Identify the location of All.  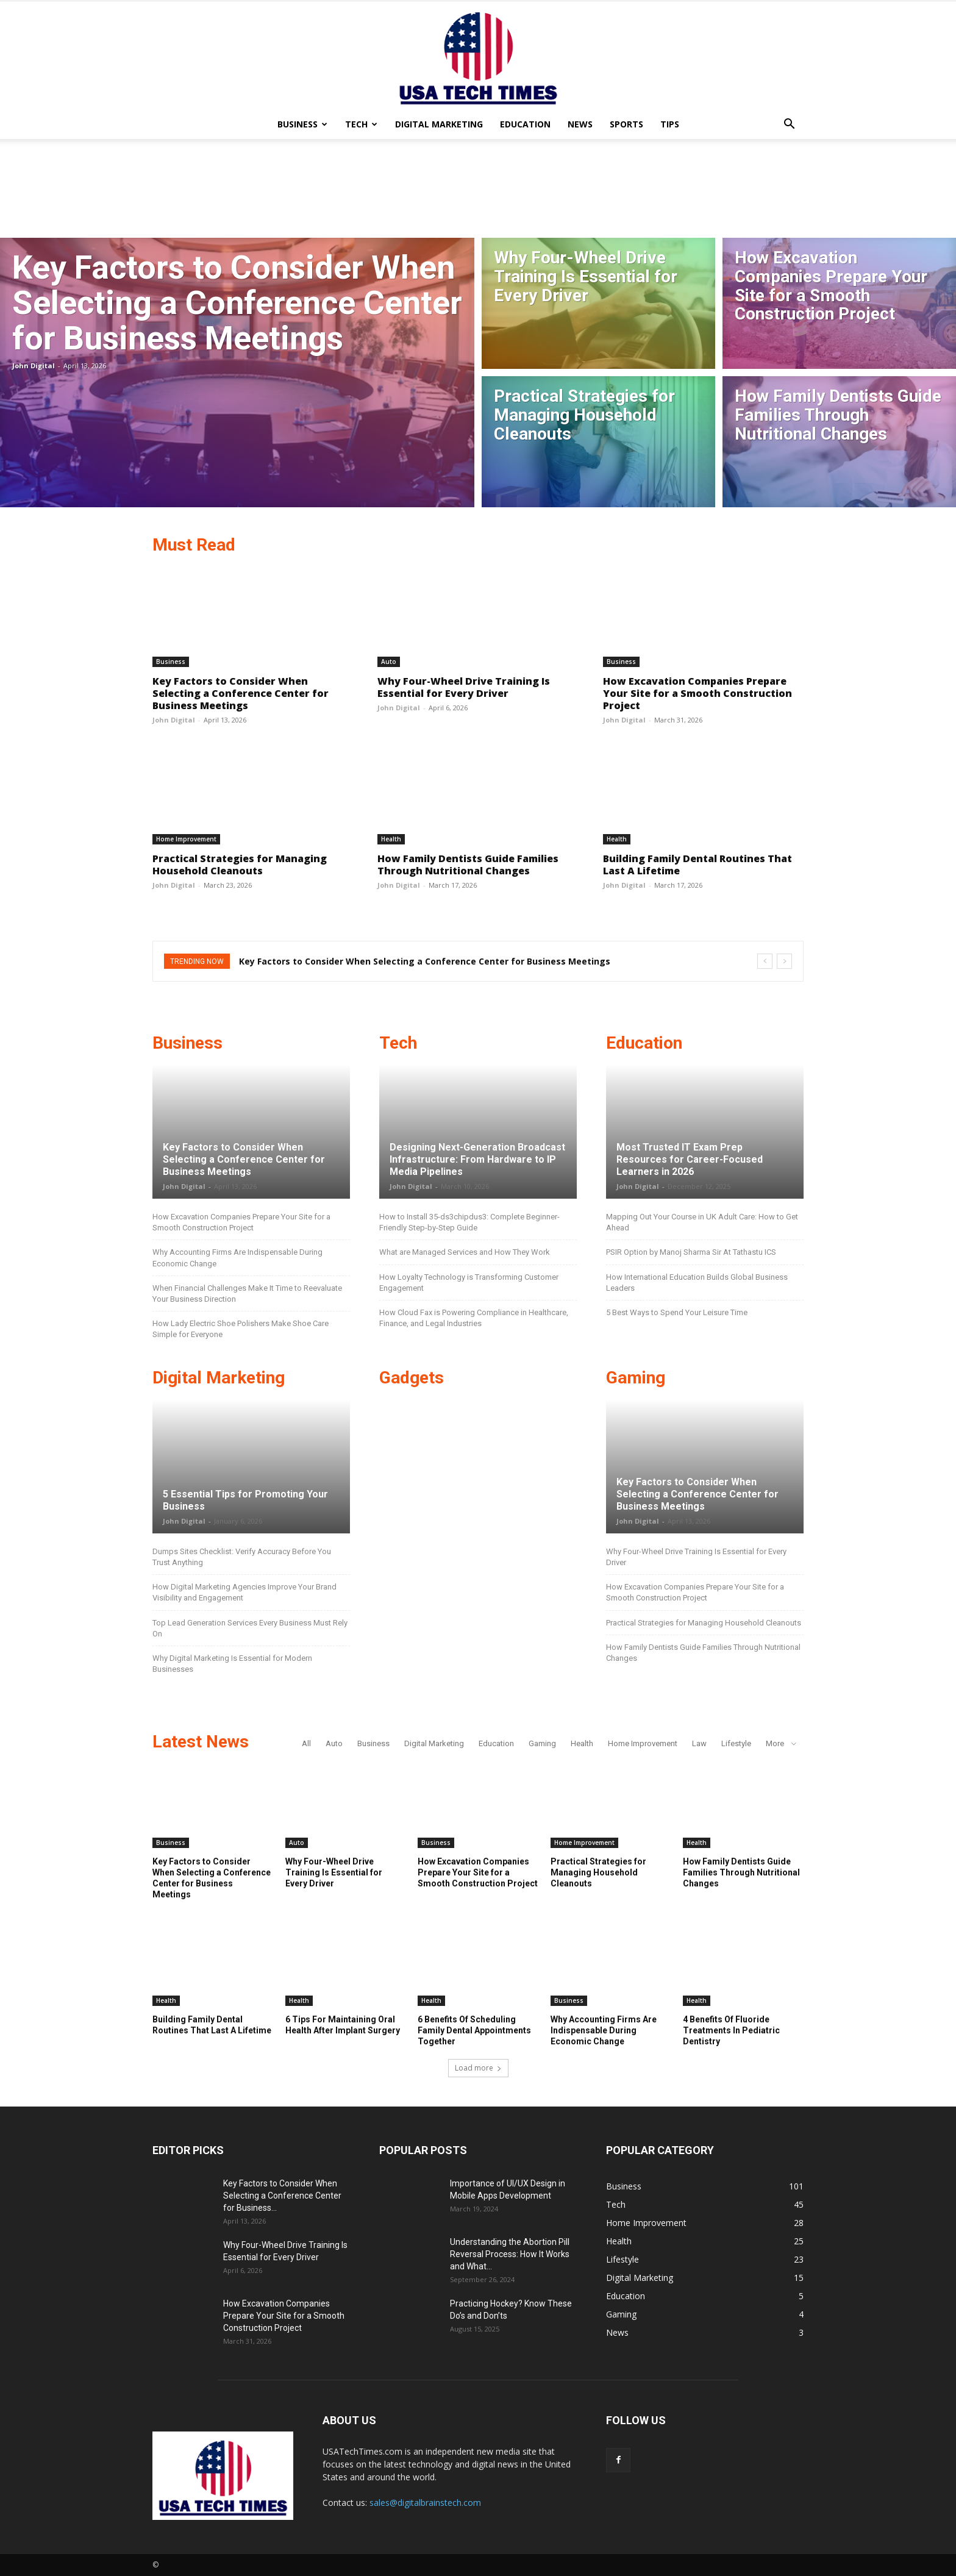
(306, 1743).